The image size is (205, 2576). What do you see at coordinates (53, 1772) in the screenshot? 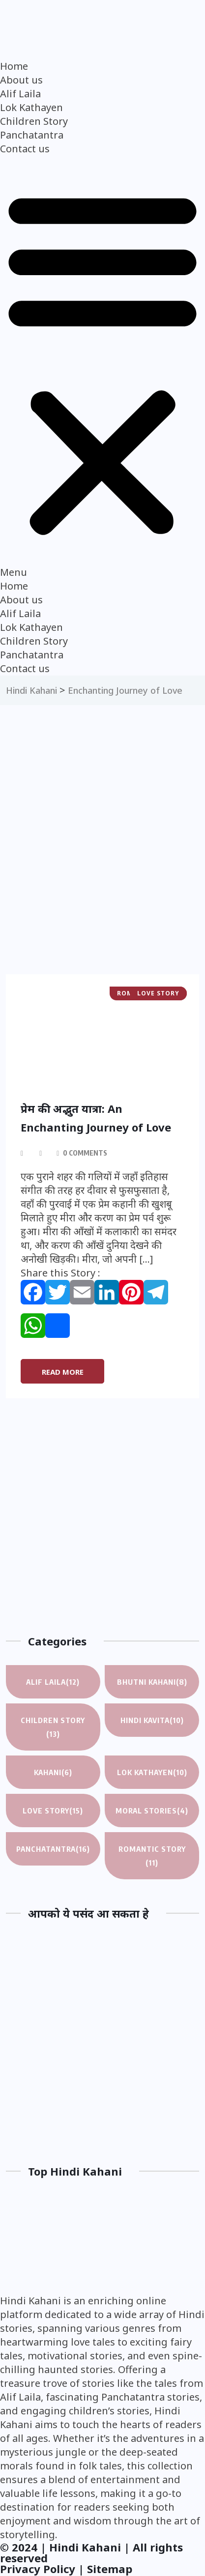
I see `Kahani` at bounding box center [53, 1772].